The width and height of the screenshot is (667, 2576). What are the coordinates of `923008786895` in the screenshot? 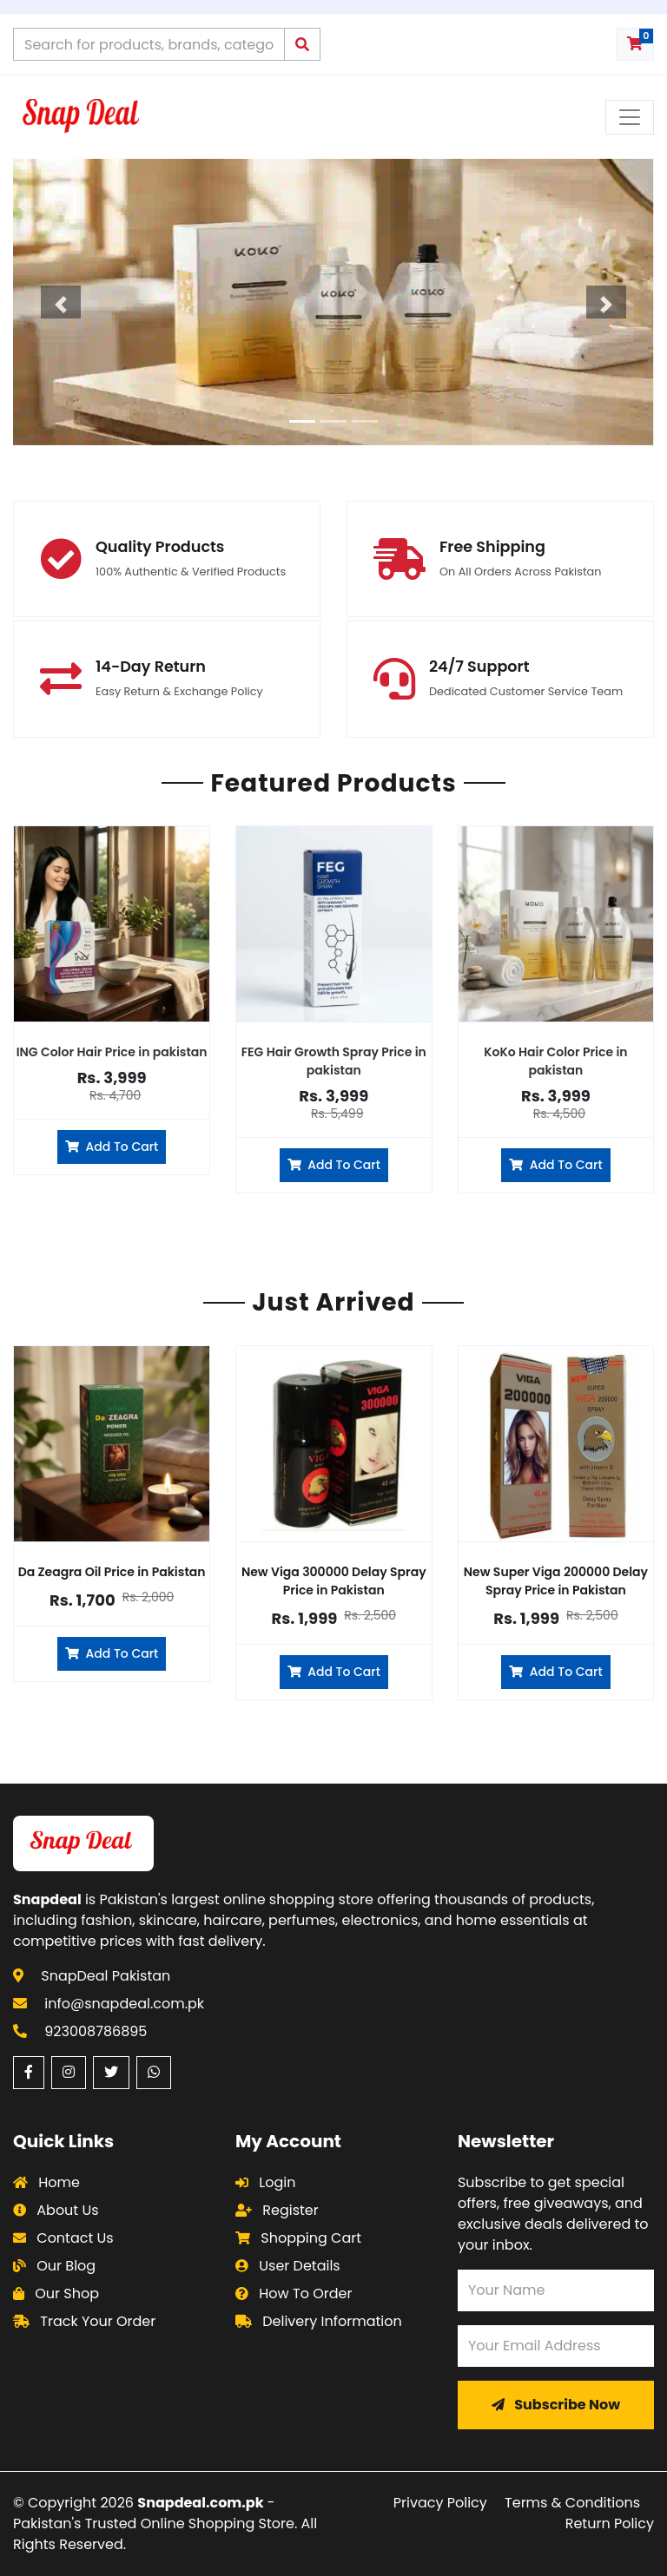 It's located at (95, 2031).